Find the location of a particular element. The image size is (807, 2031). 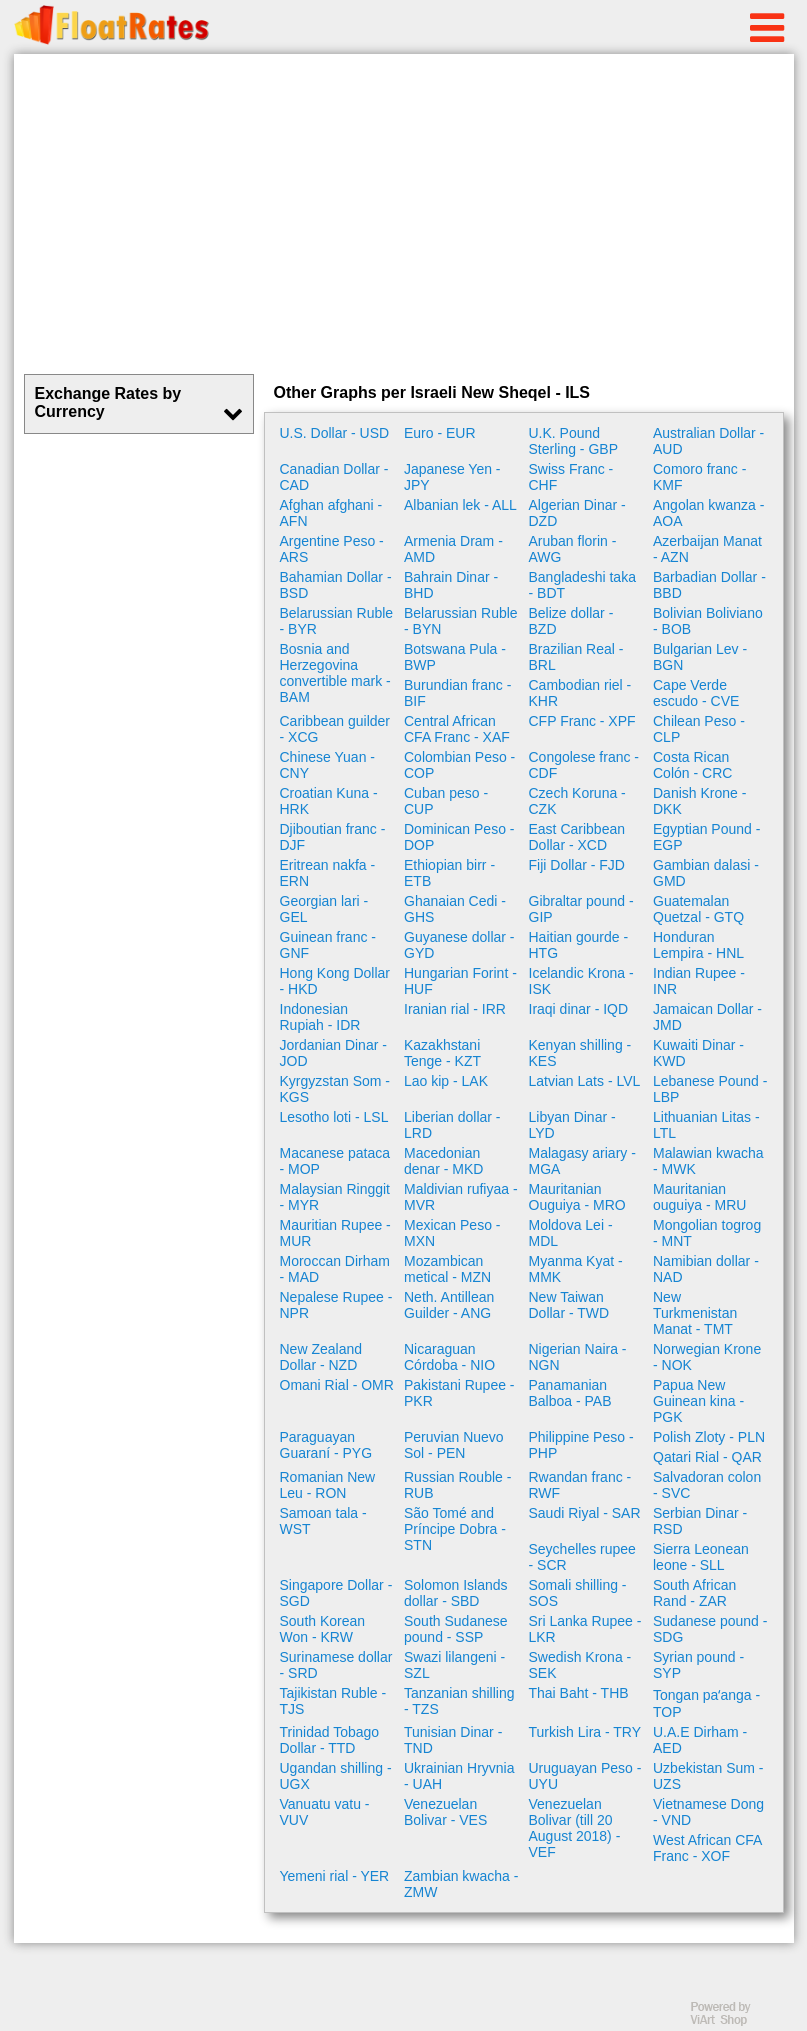

U.A.E Dirham - AED is located at coordinates (700, 1740).